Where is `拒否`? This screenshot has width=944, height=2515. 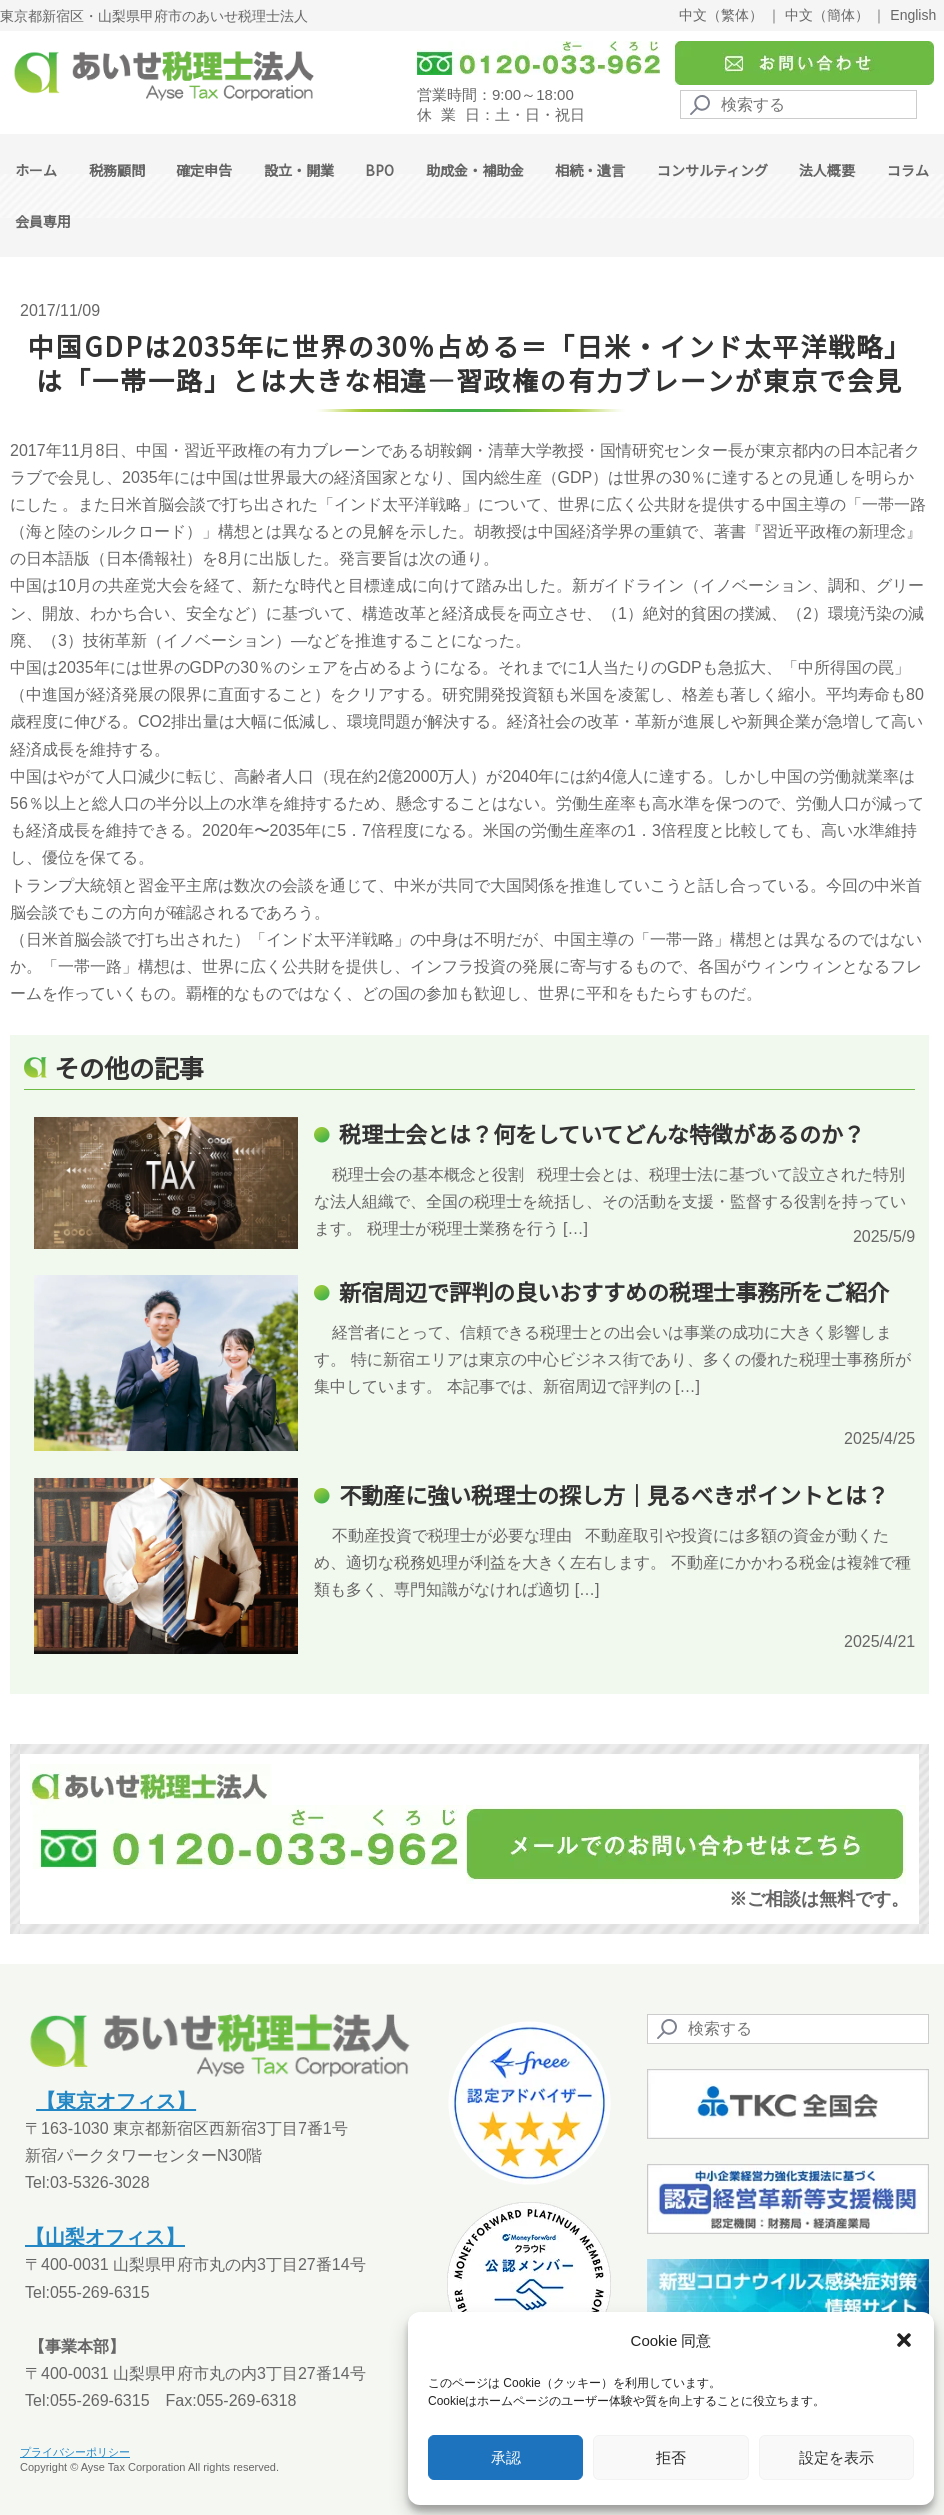 拒否 is located at coordinates (671, 2457).